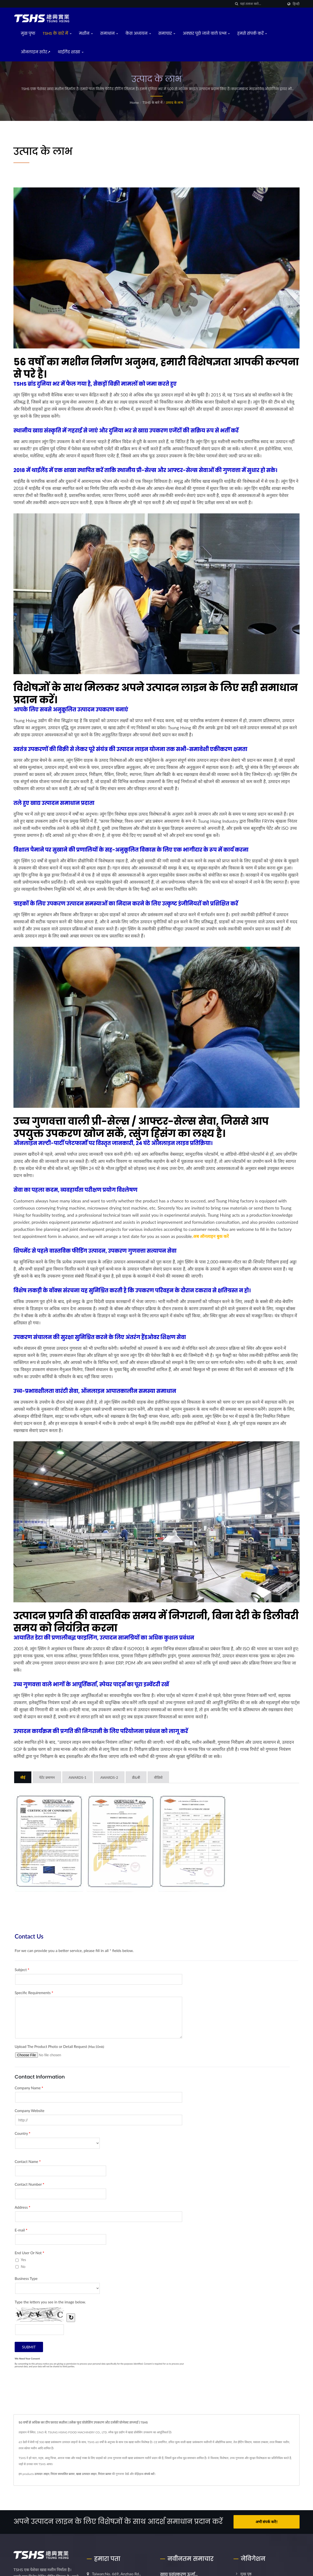 This screenshot has width=313, height=2576. Describe the element at coordinates (109, 33) in the screenshot. I see `समाधान` at that location.